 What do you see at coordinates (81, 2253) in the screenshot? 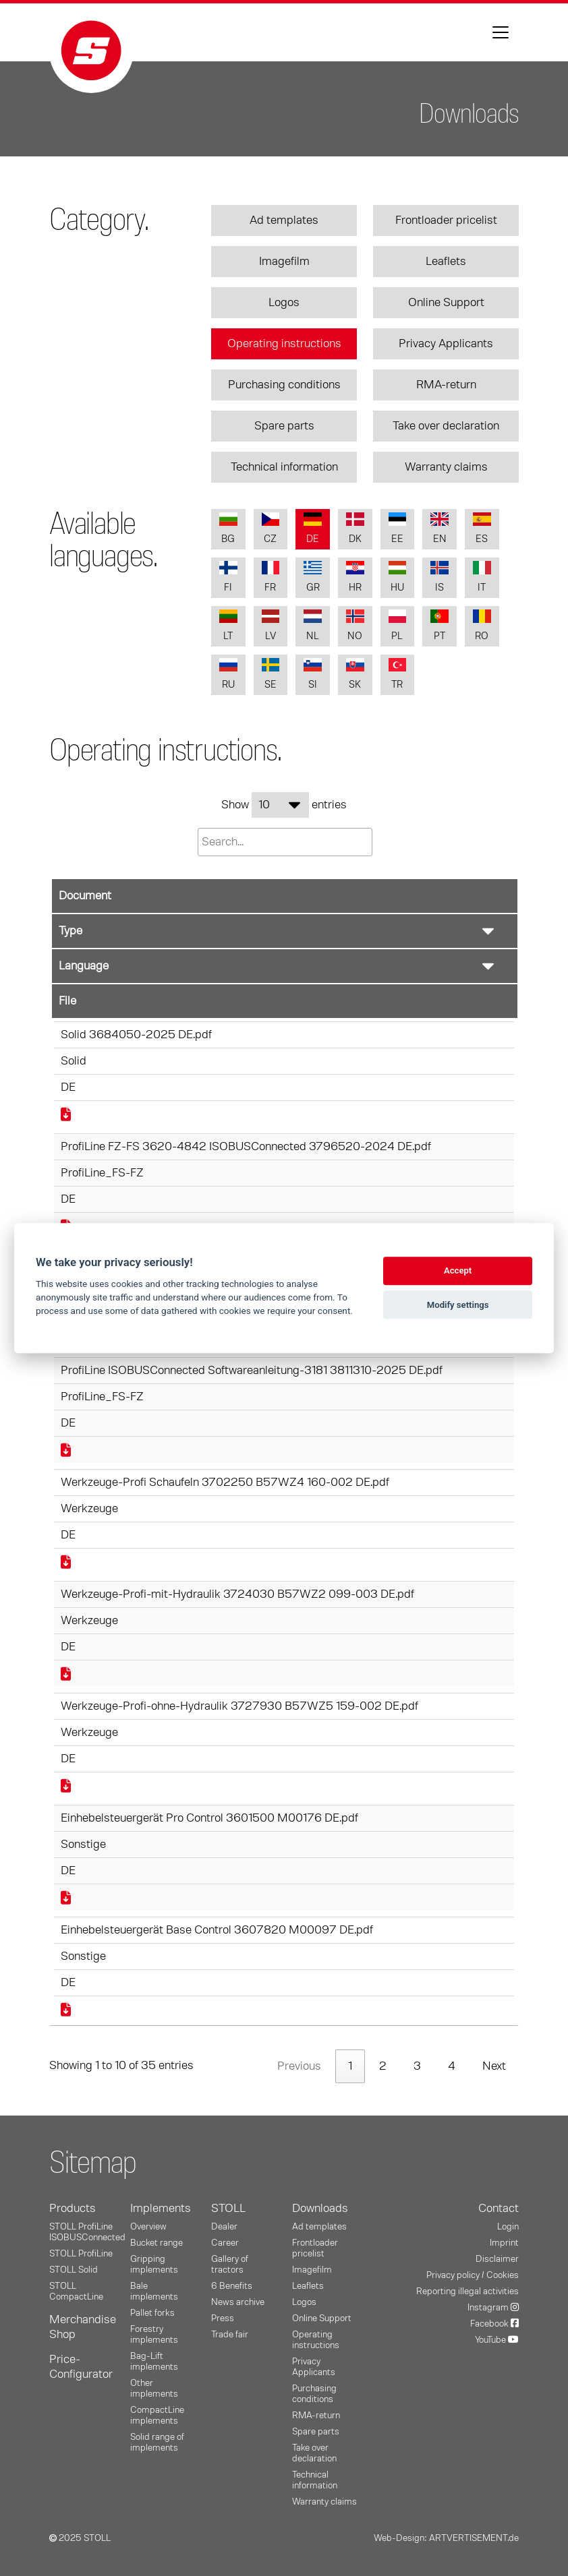
I see `STOLL ProfiLine` at bounding box center [81, 2253].